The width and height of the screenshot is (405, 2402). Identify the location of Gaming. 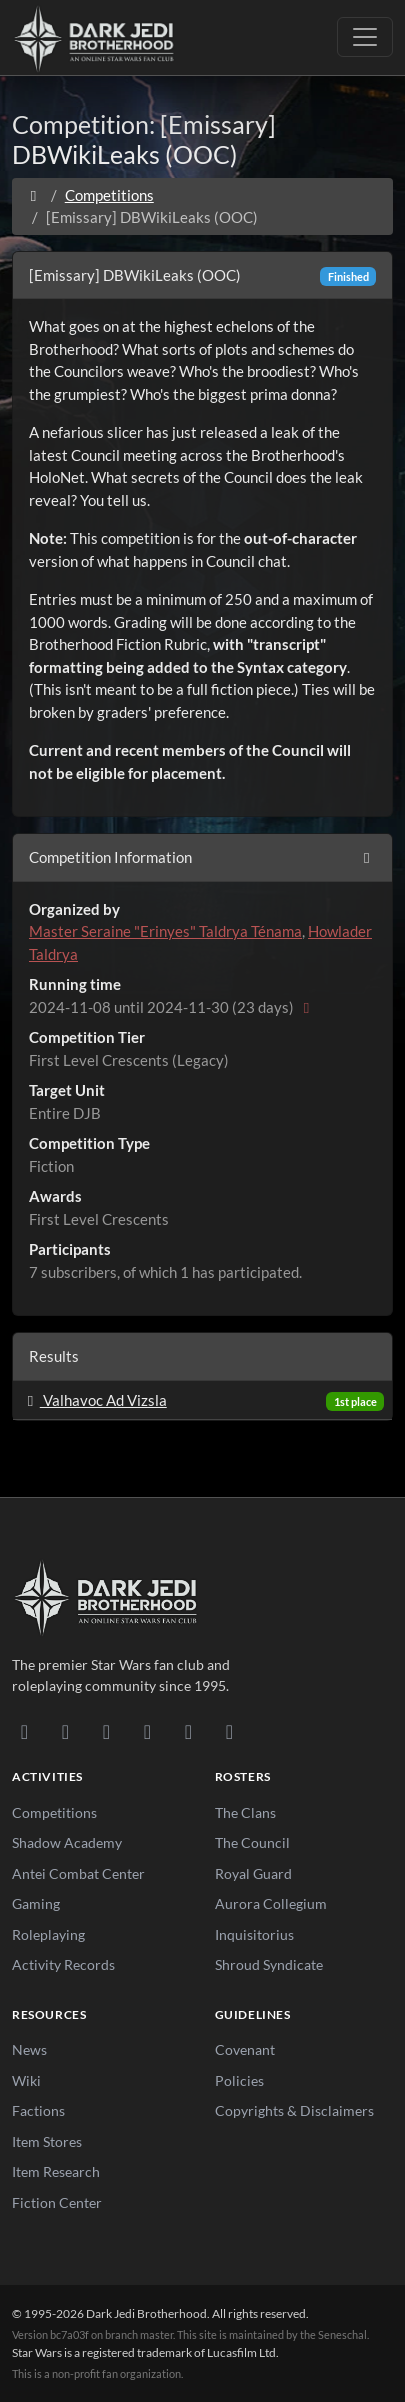
(36, 1903).